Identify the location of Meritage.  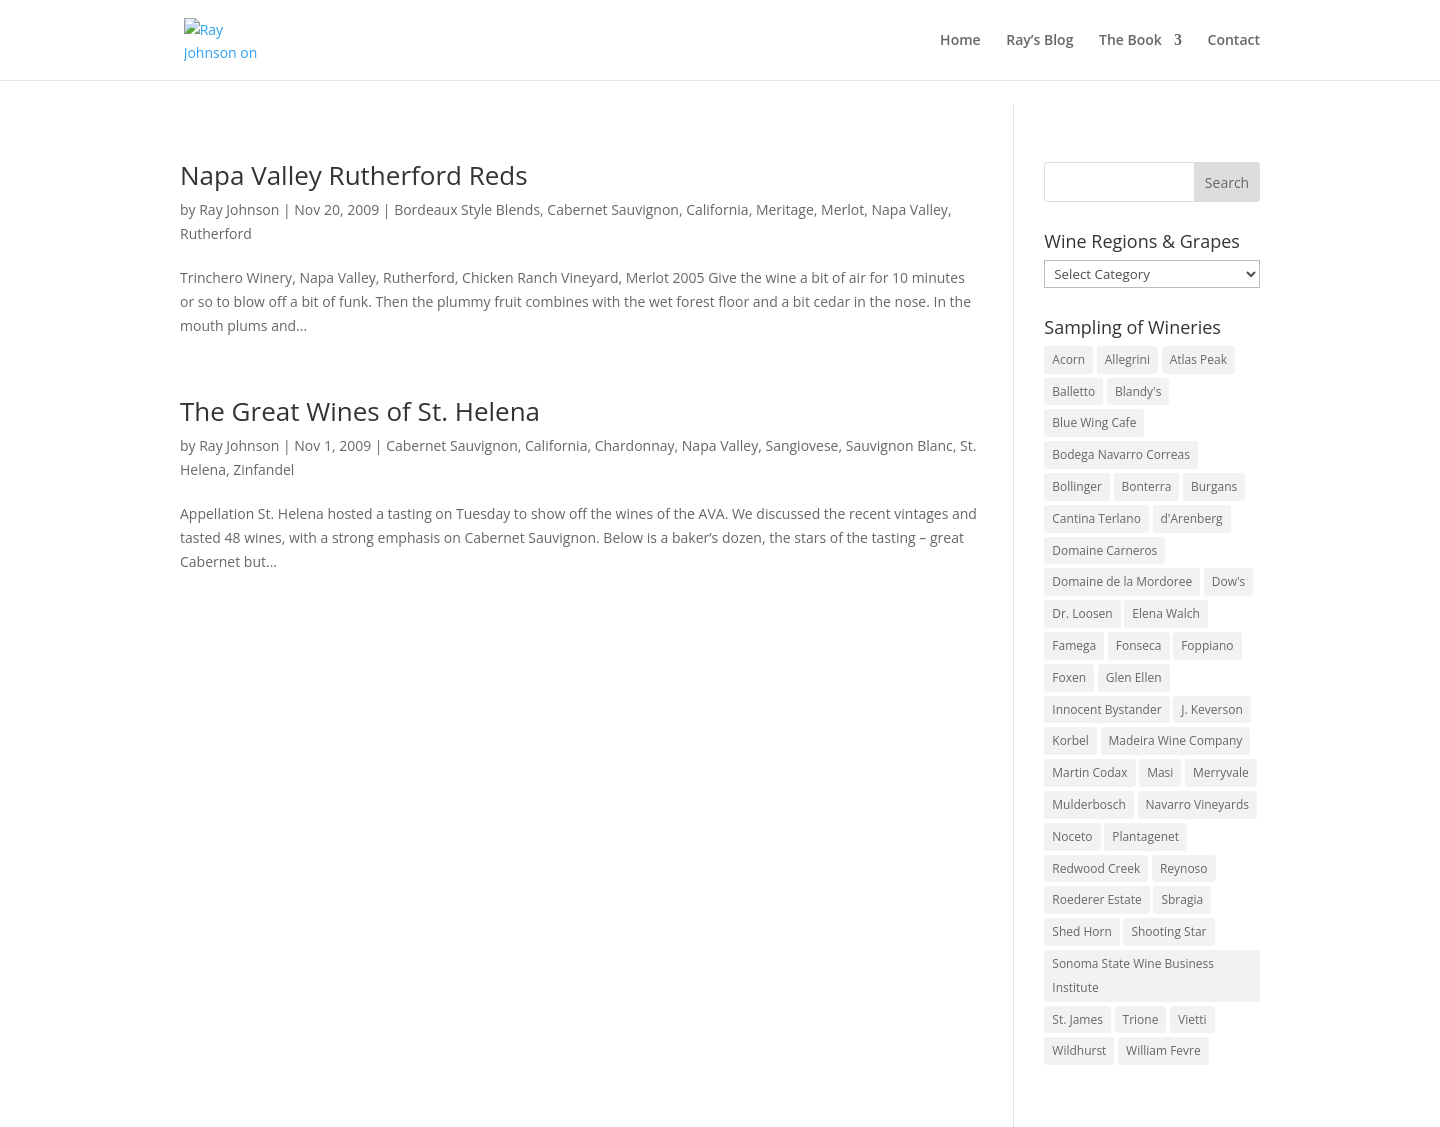
(785, 209).